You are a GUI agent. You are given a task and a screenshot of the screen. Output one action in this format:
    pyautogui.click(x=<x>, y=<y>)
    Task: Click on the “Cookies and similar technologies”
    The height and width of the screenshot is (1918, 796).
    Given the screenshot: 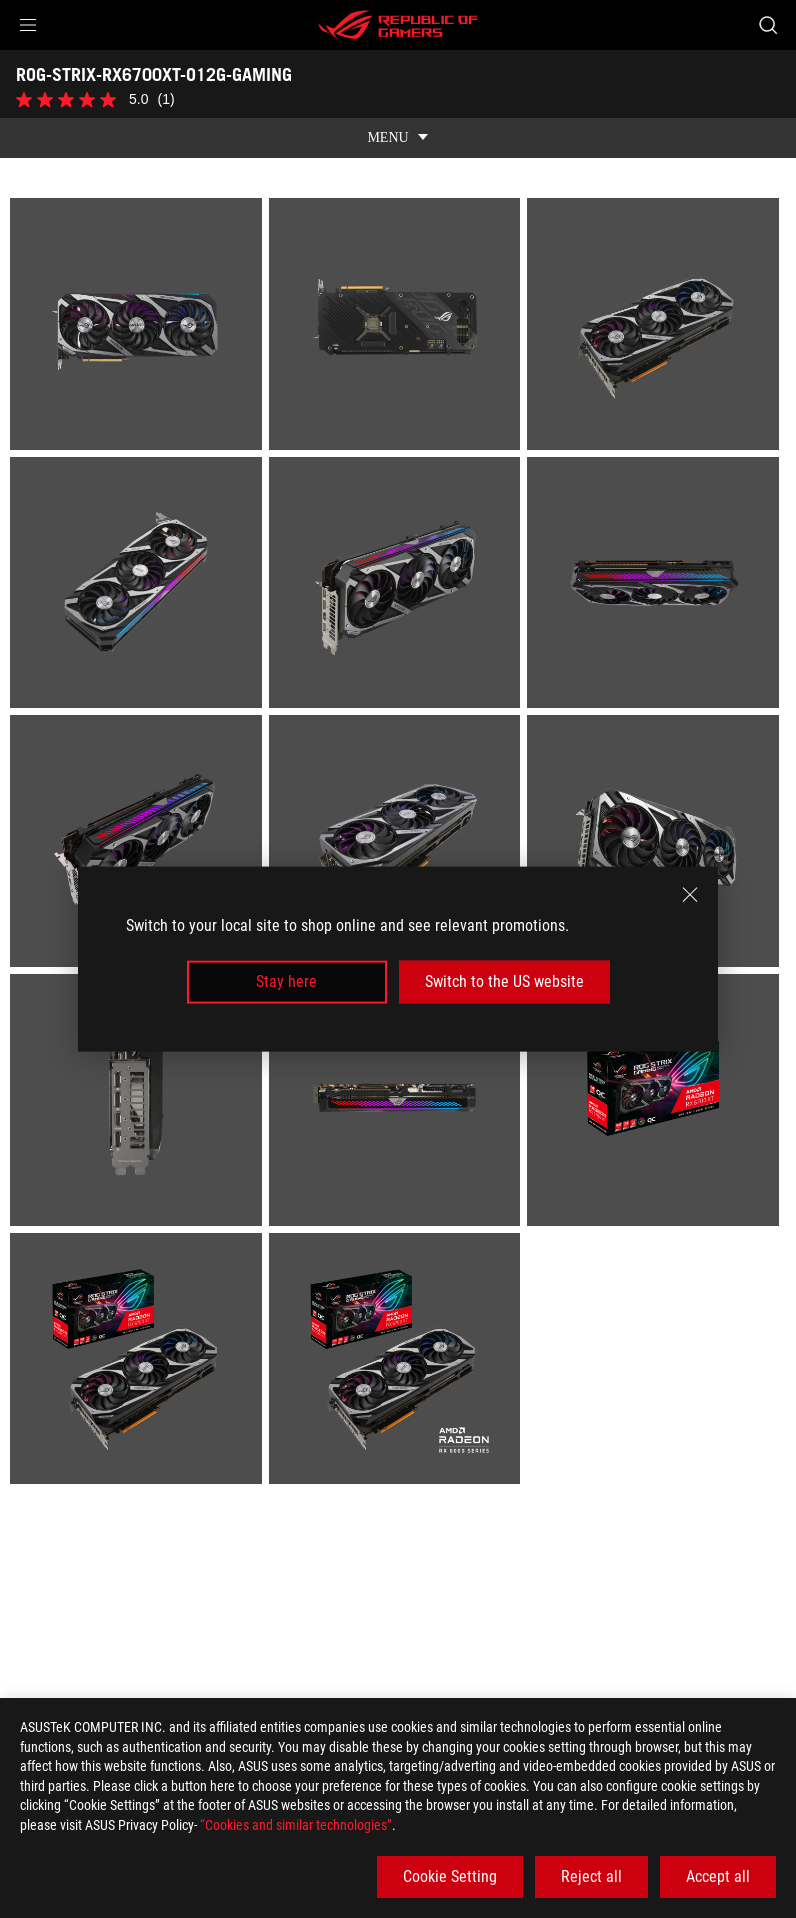 What is the action you would take?
    pyautogui.click(x=296, y=1825)
    